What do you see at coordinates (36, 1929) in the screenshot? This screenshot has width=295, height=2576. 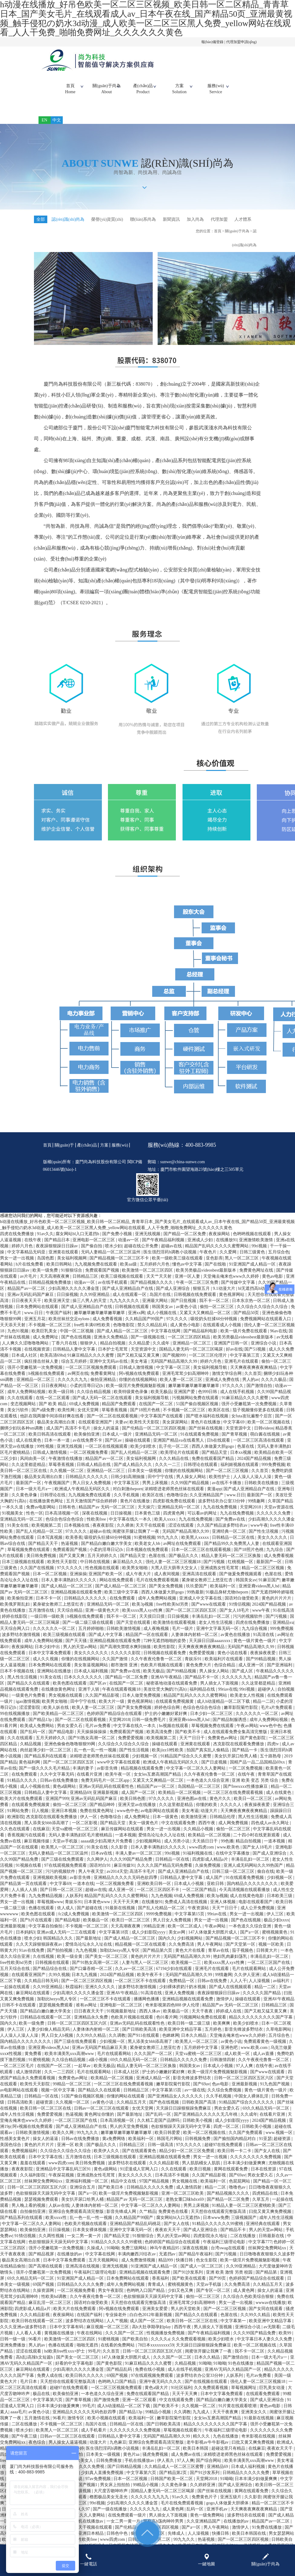 I see `国产h片在线观看` at bounding box center [36, 1929].